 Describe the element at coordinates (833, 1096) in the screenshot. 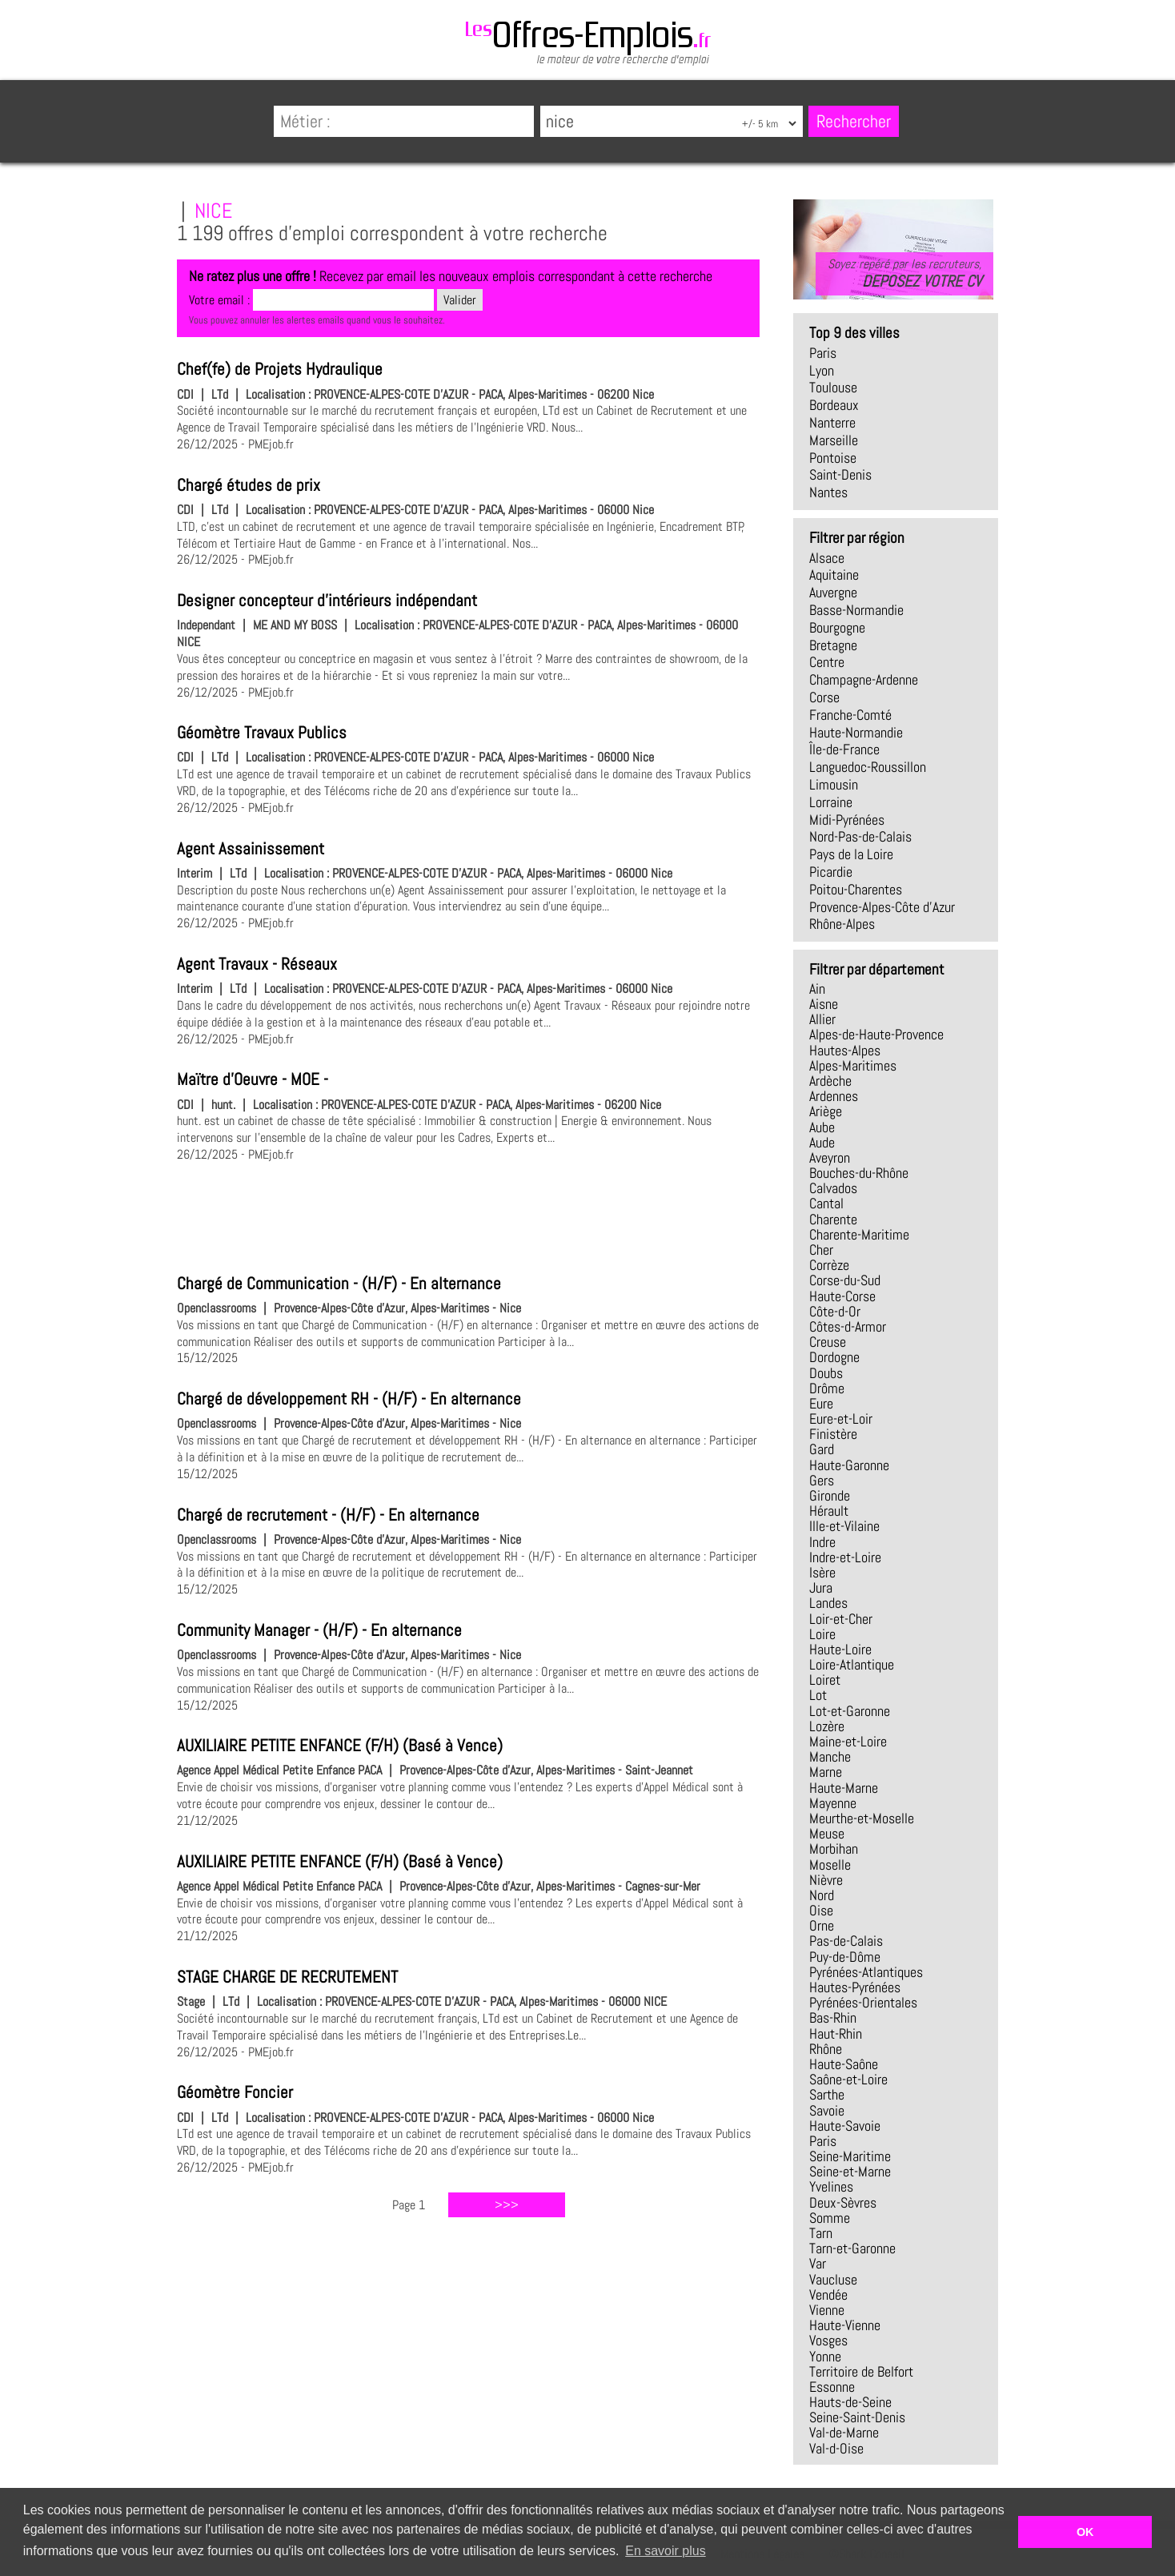

I see `Ardennes` at that location.